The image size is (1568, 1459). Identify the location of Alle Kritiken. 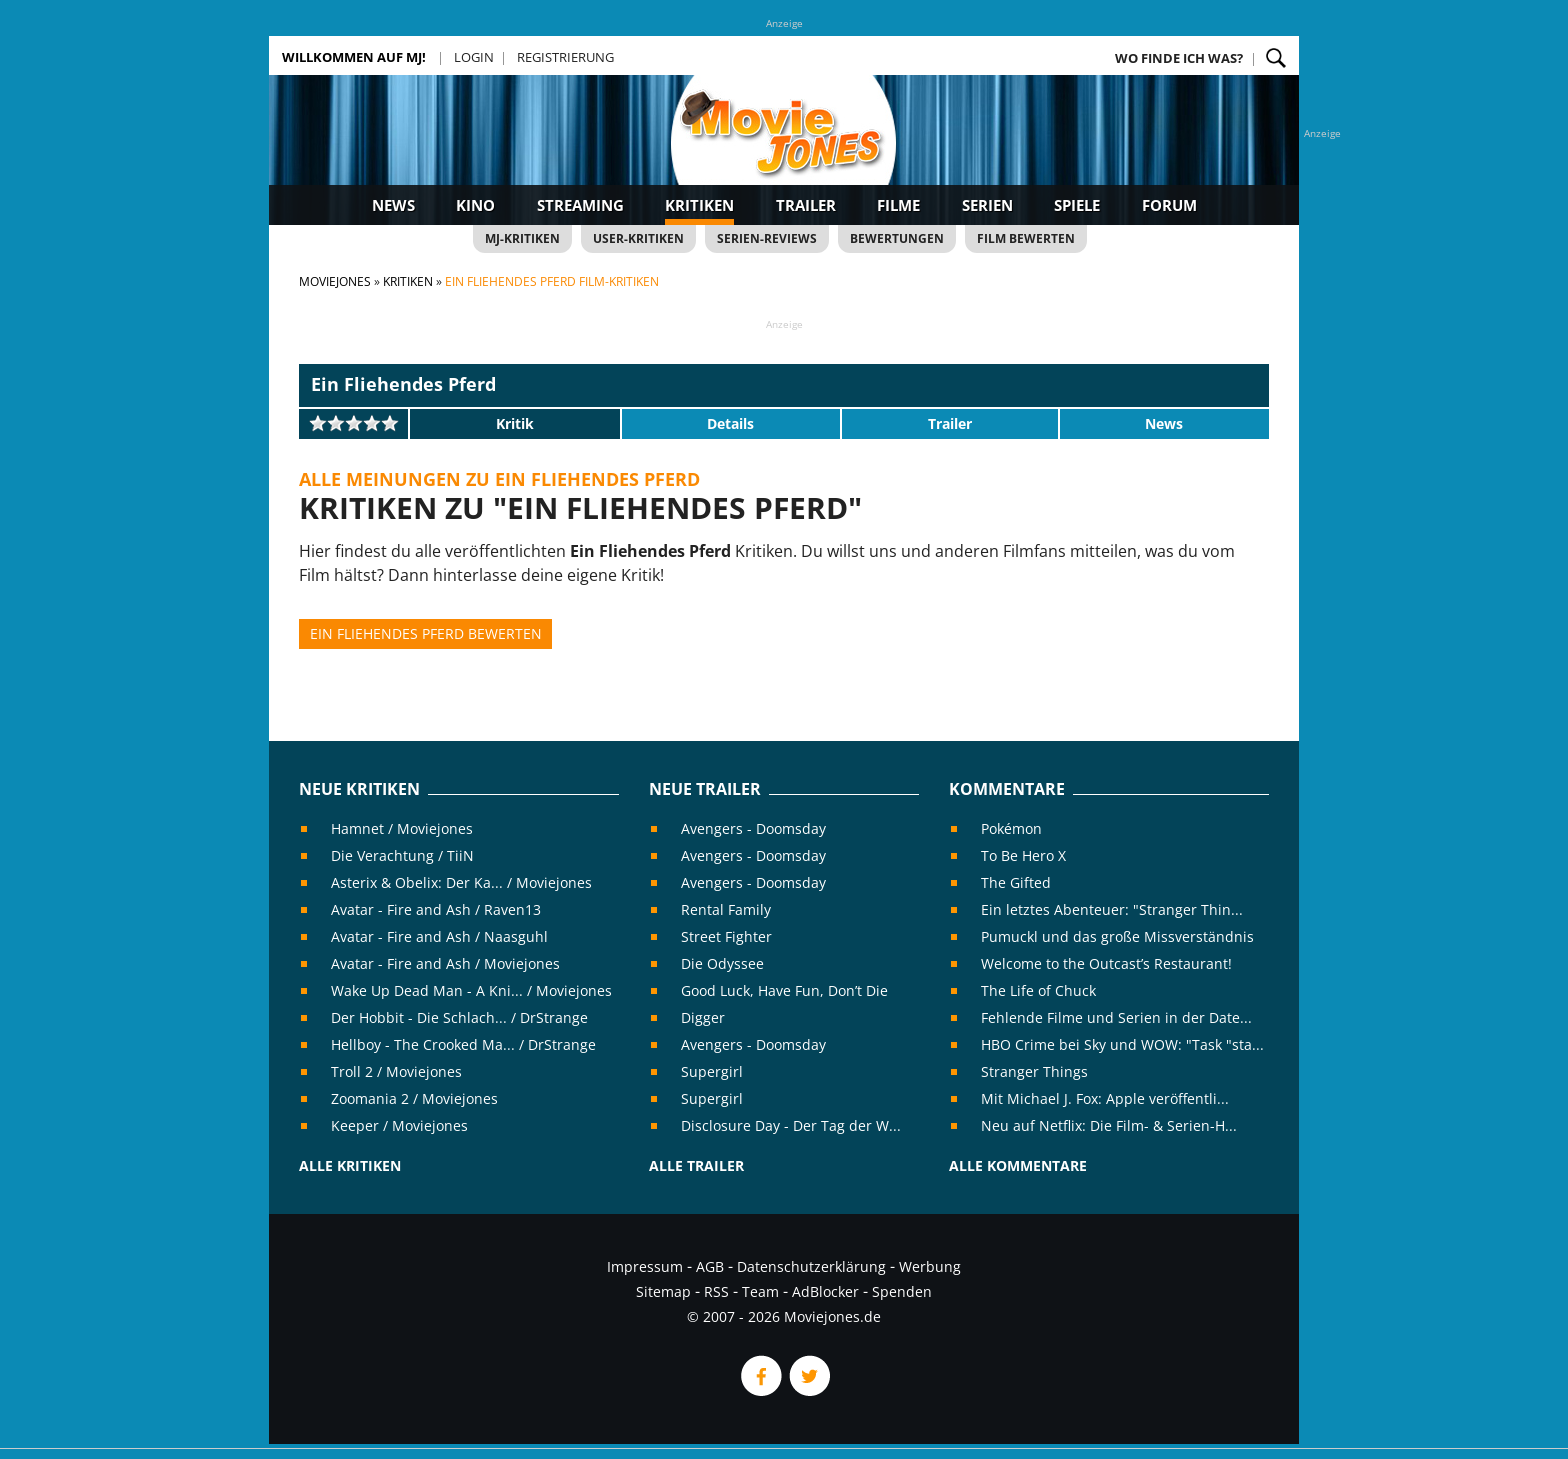
(350, 1165).